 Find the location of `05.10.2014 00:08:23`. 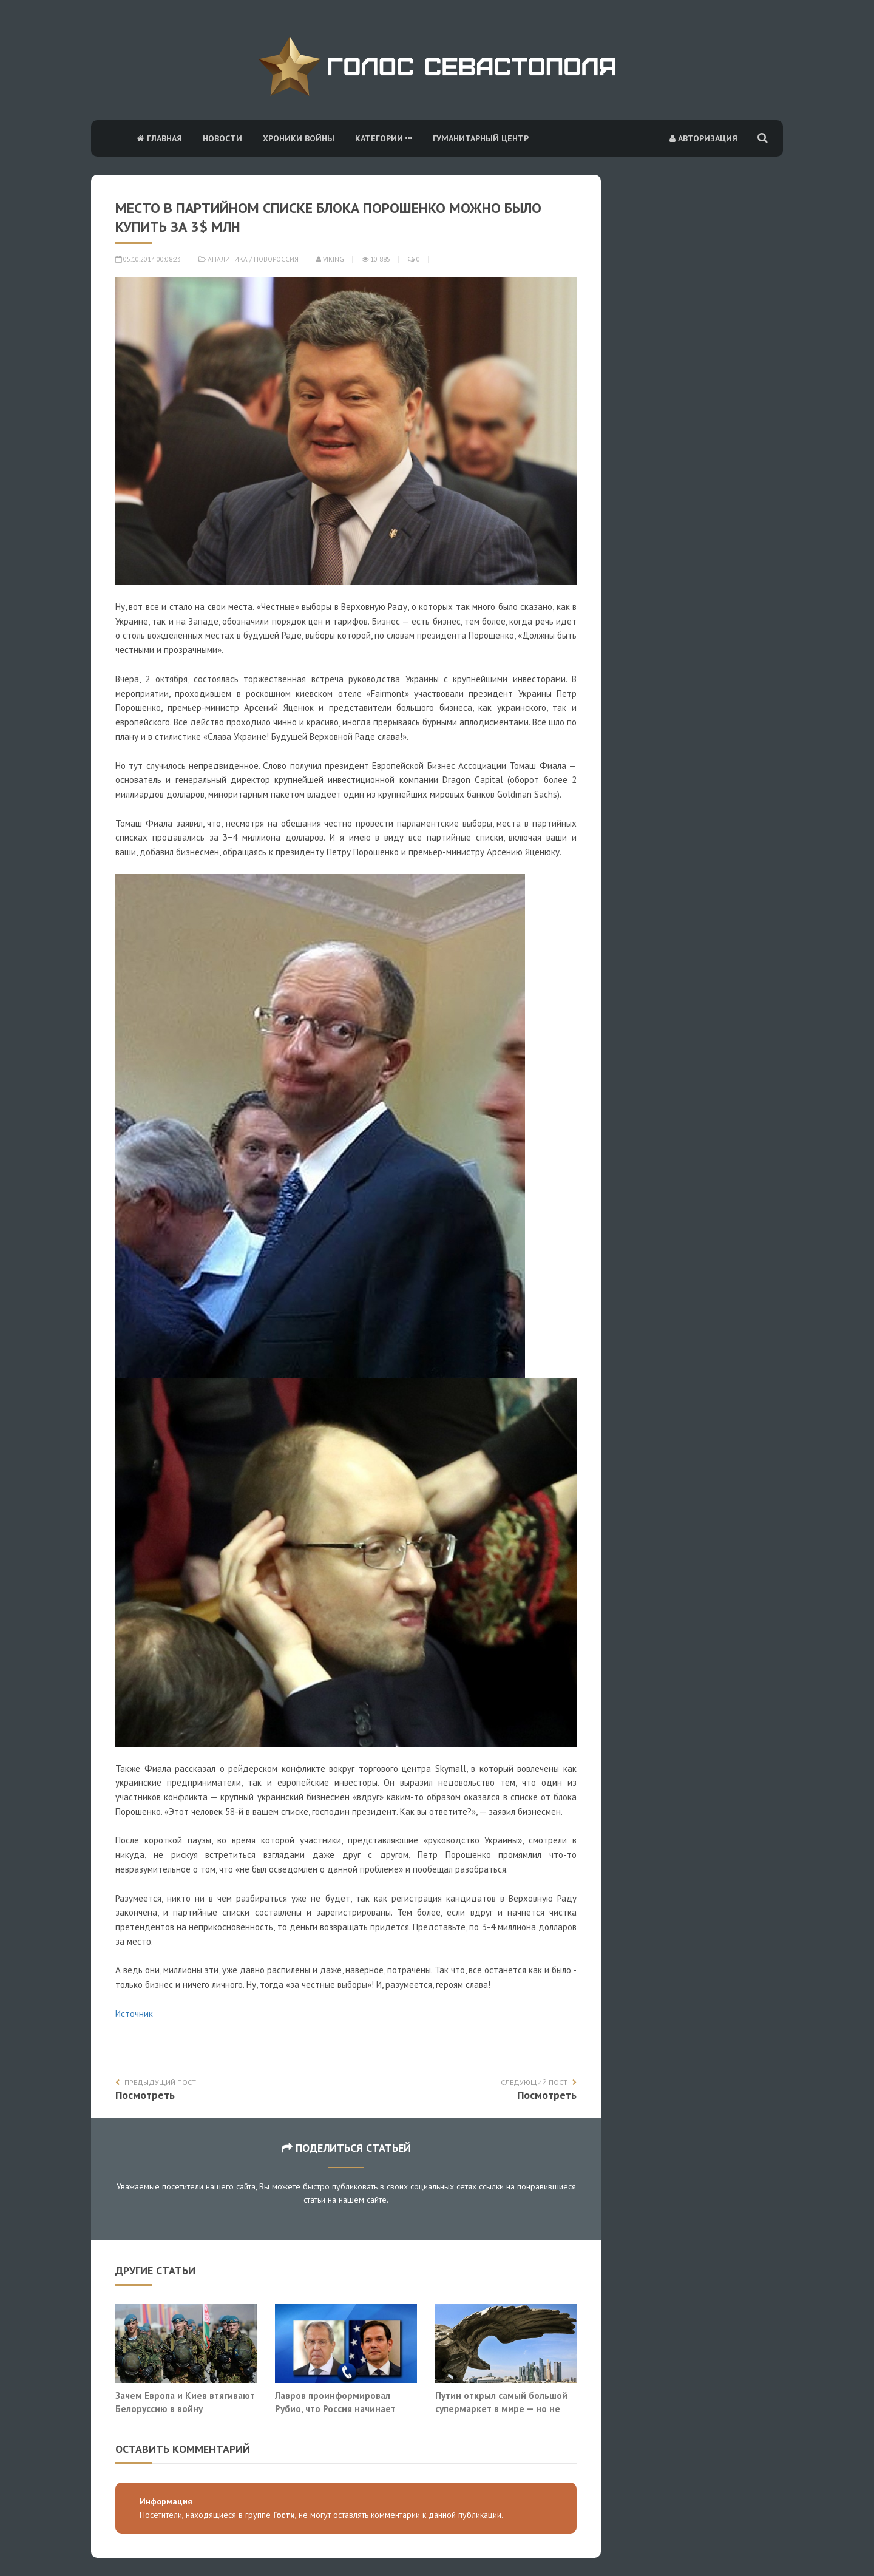

05.10.2014 00:08:23 is located at coordinates (148, 259).